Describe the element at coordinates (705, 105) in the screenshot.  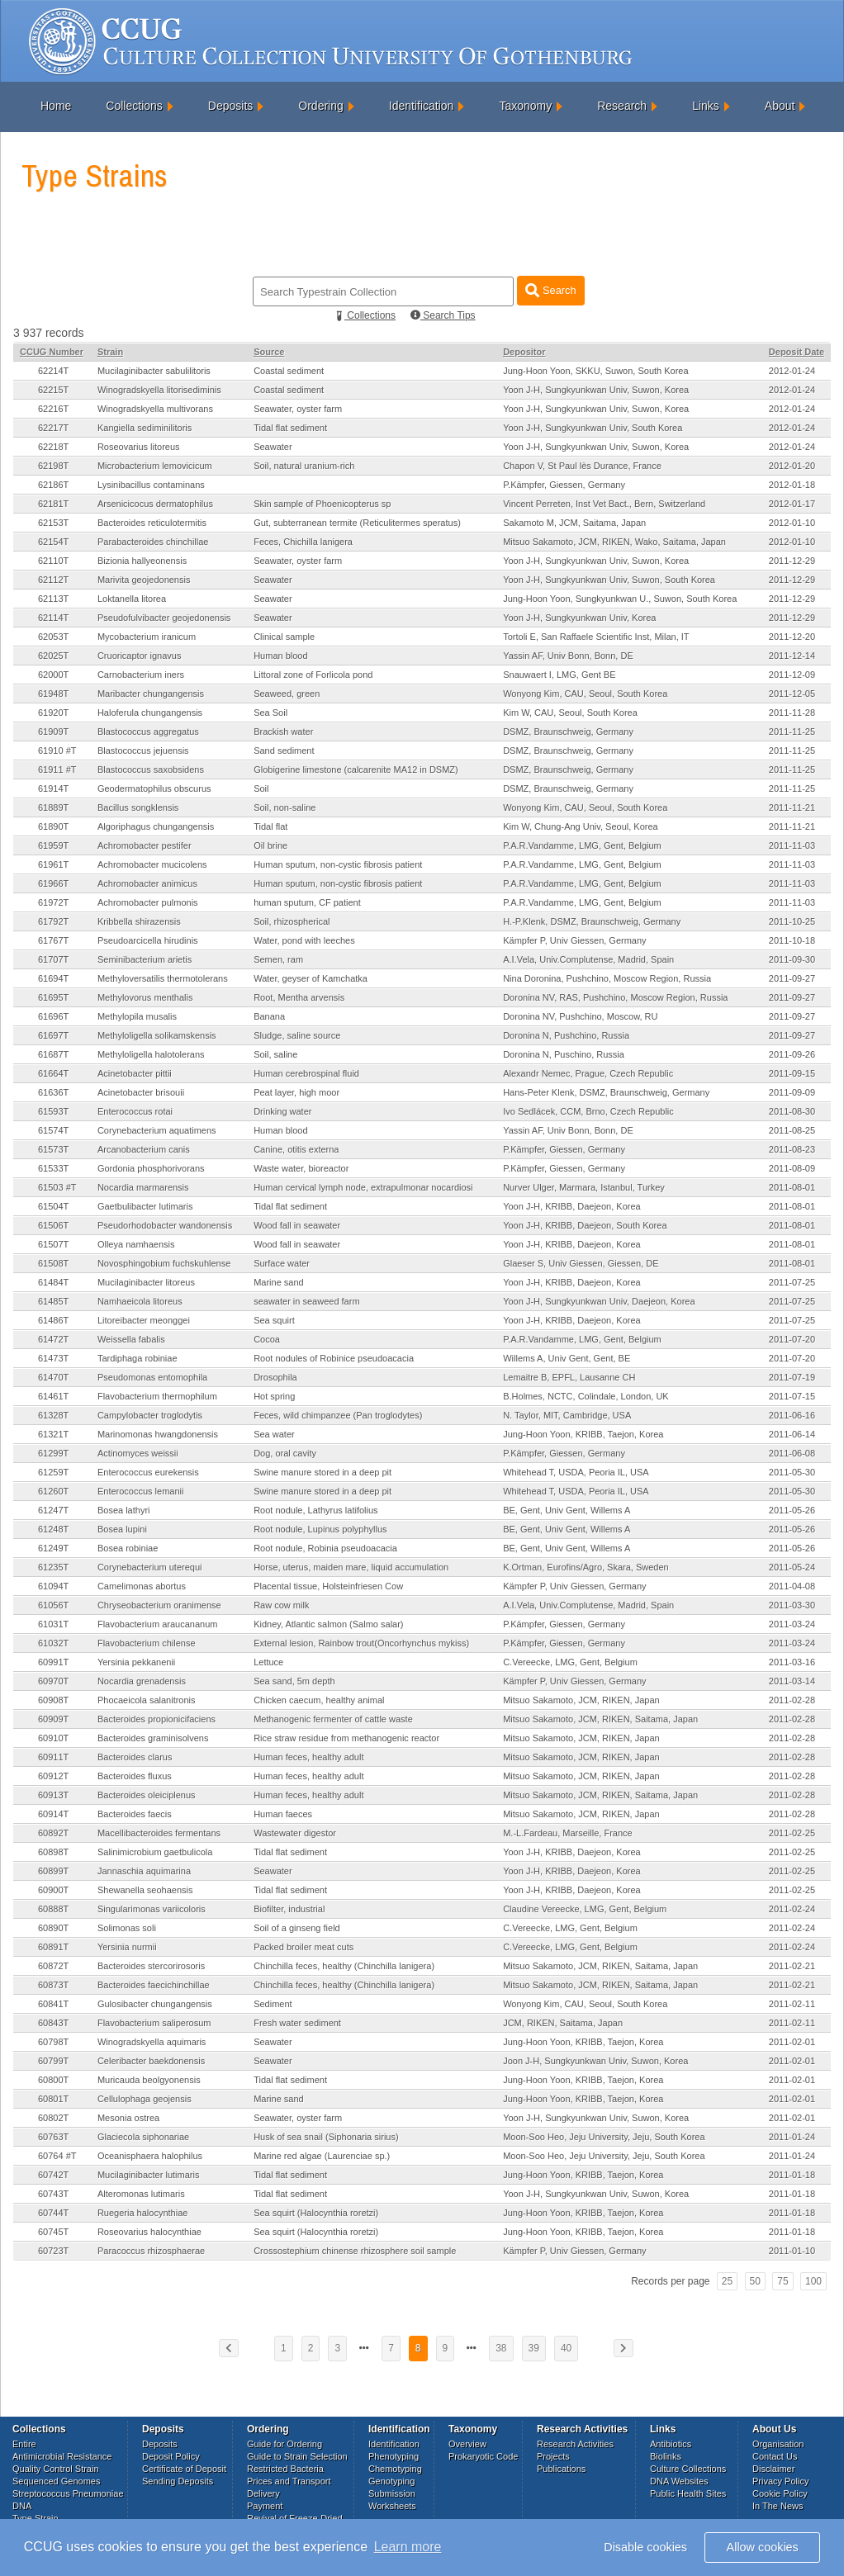
I see `Links` at that location.